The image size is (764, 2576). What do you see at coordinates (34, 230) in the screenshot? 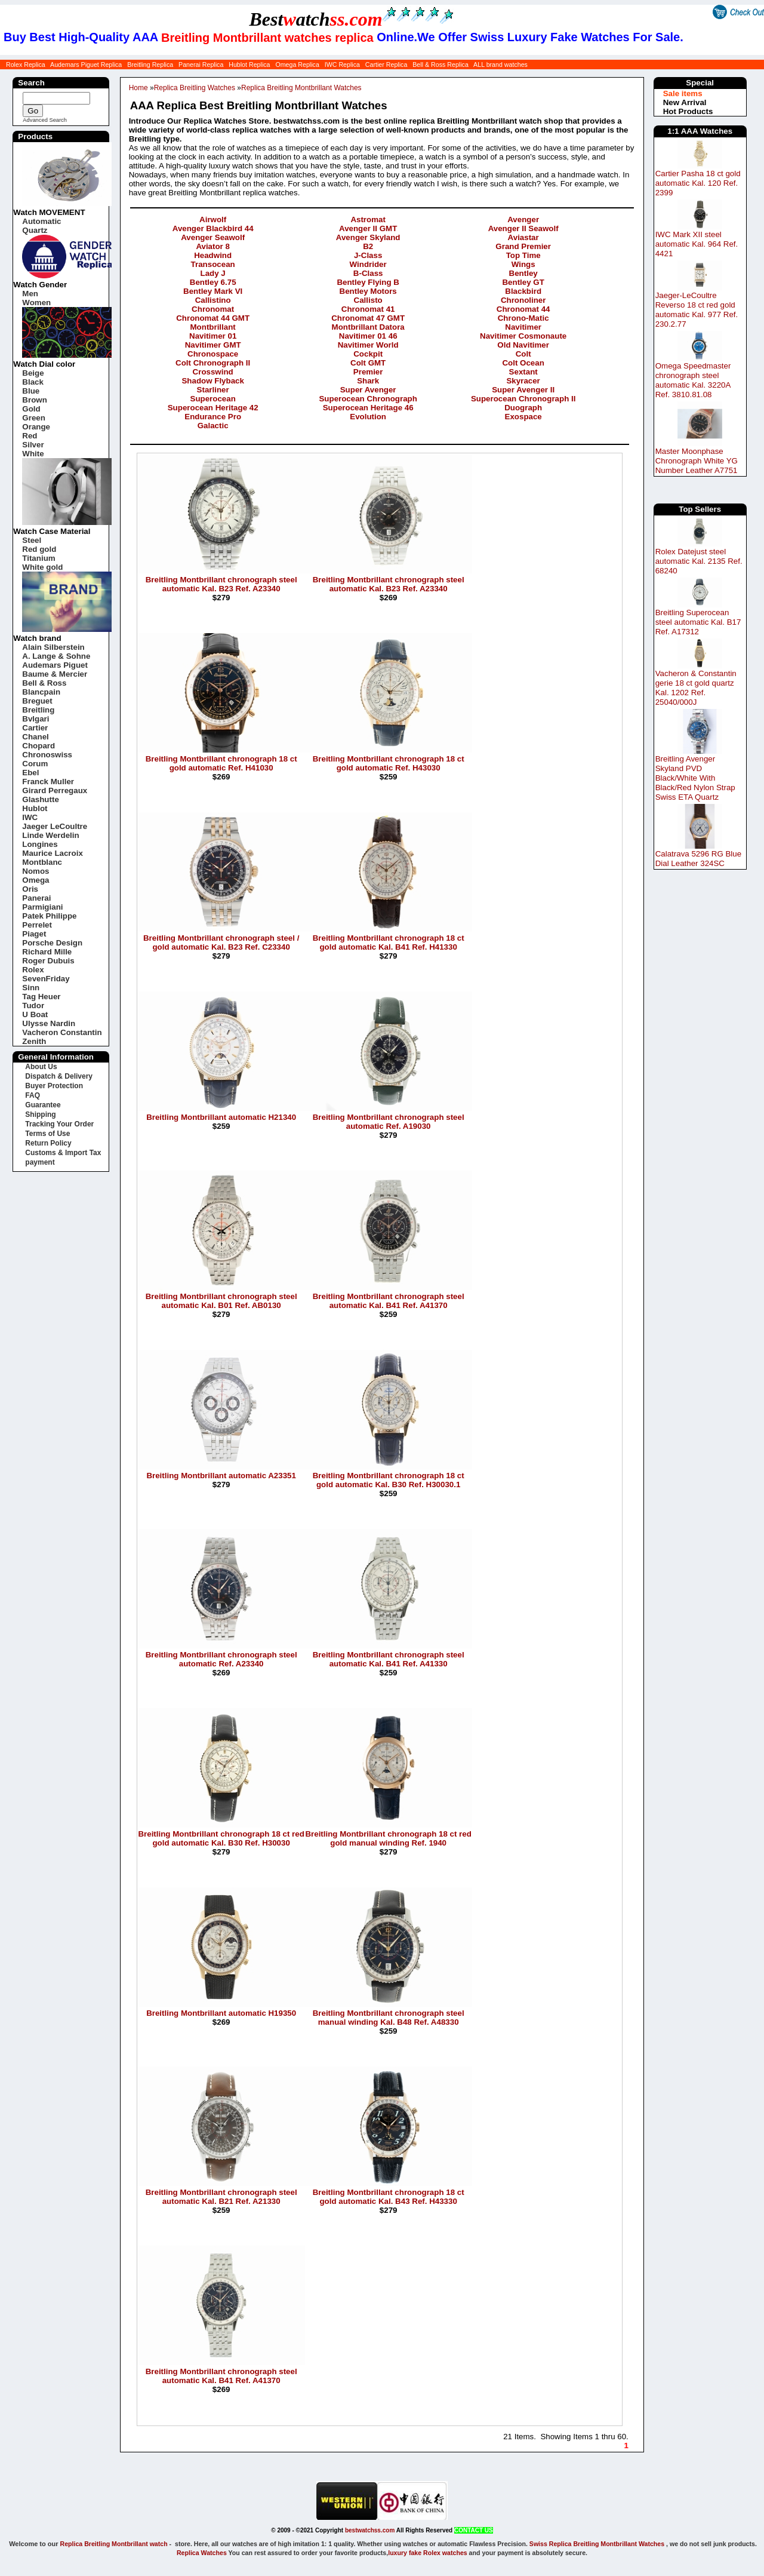
I see `Quartz` at bounding box center [34, 230].